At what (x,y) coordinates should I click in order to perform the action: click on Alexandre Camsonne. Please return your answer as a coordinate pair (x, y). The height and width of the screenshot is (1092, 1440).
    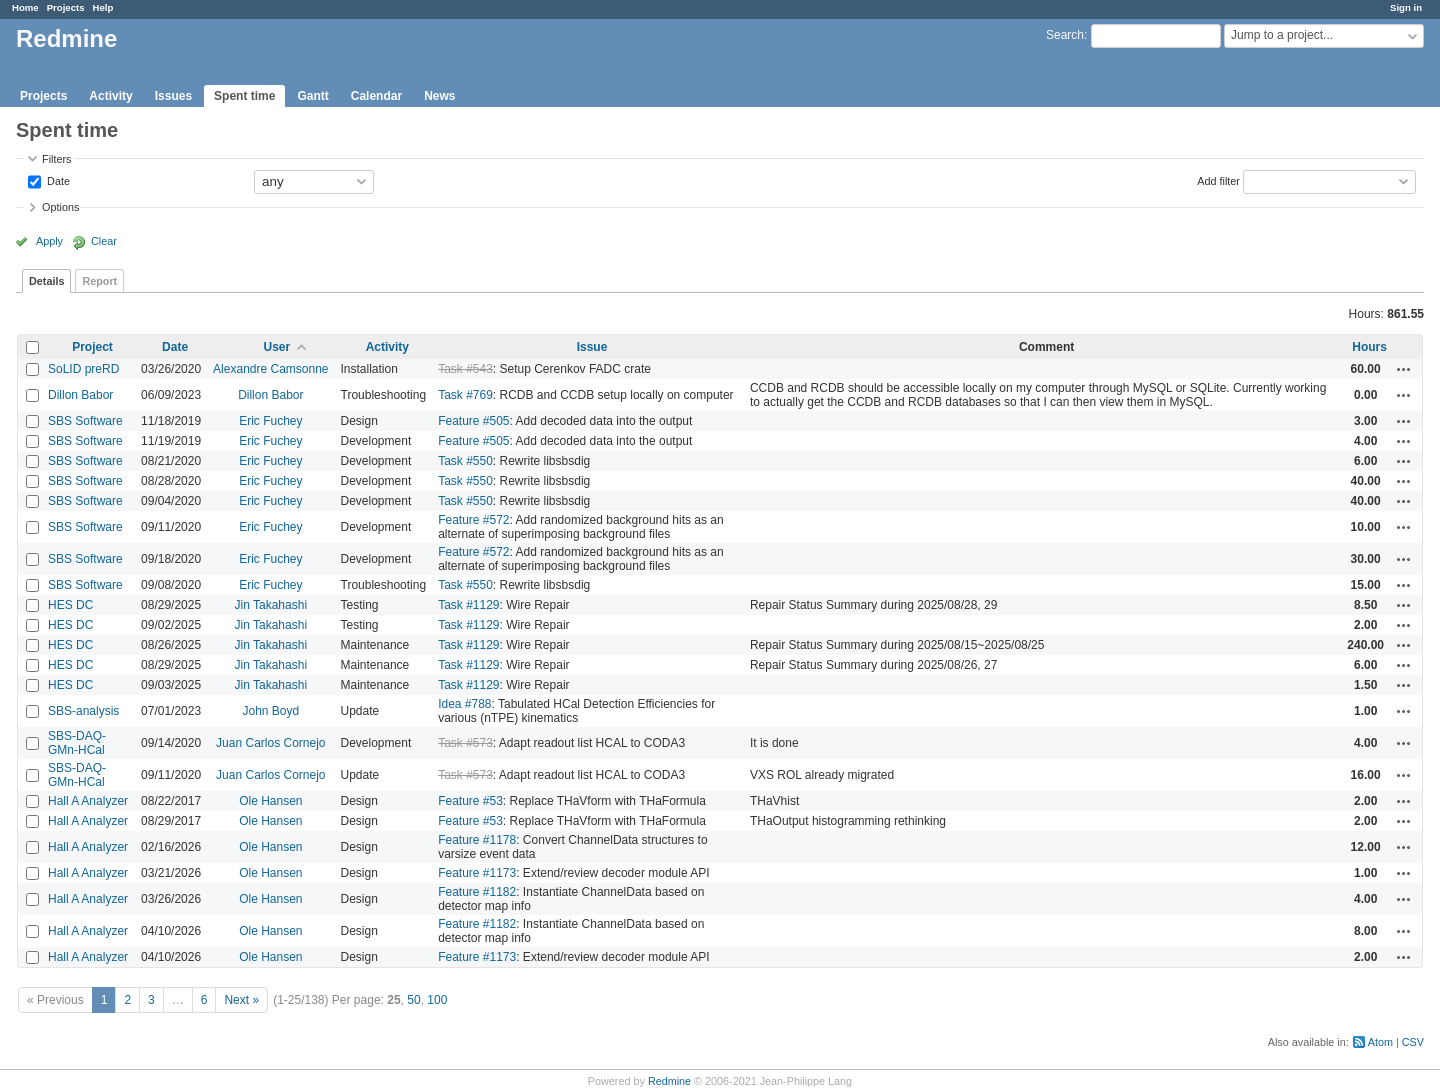
    Looking at the image, I should click on (270, 369).